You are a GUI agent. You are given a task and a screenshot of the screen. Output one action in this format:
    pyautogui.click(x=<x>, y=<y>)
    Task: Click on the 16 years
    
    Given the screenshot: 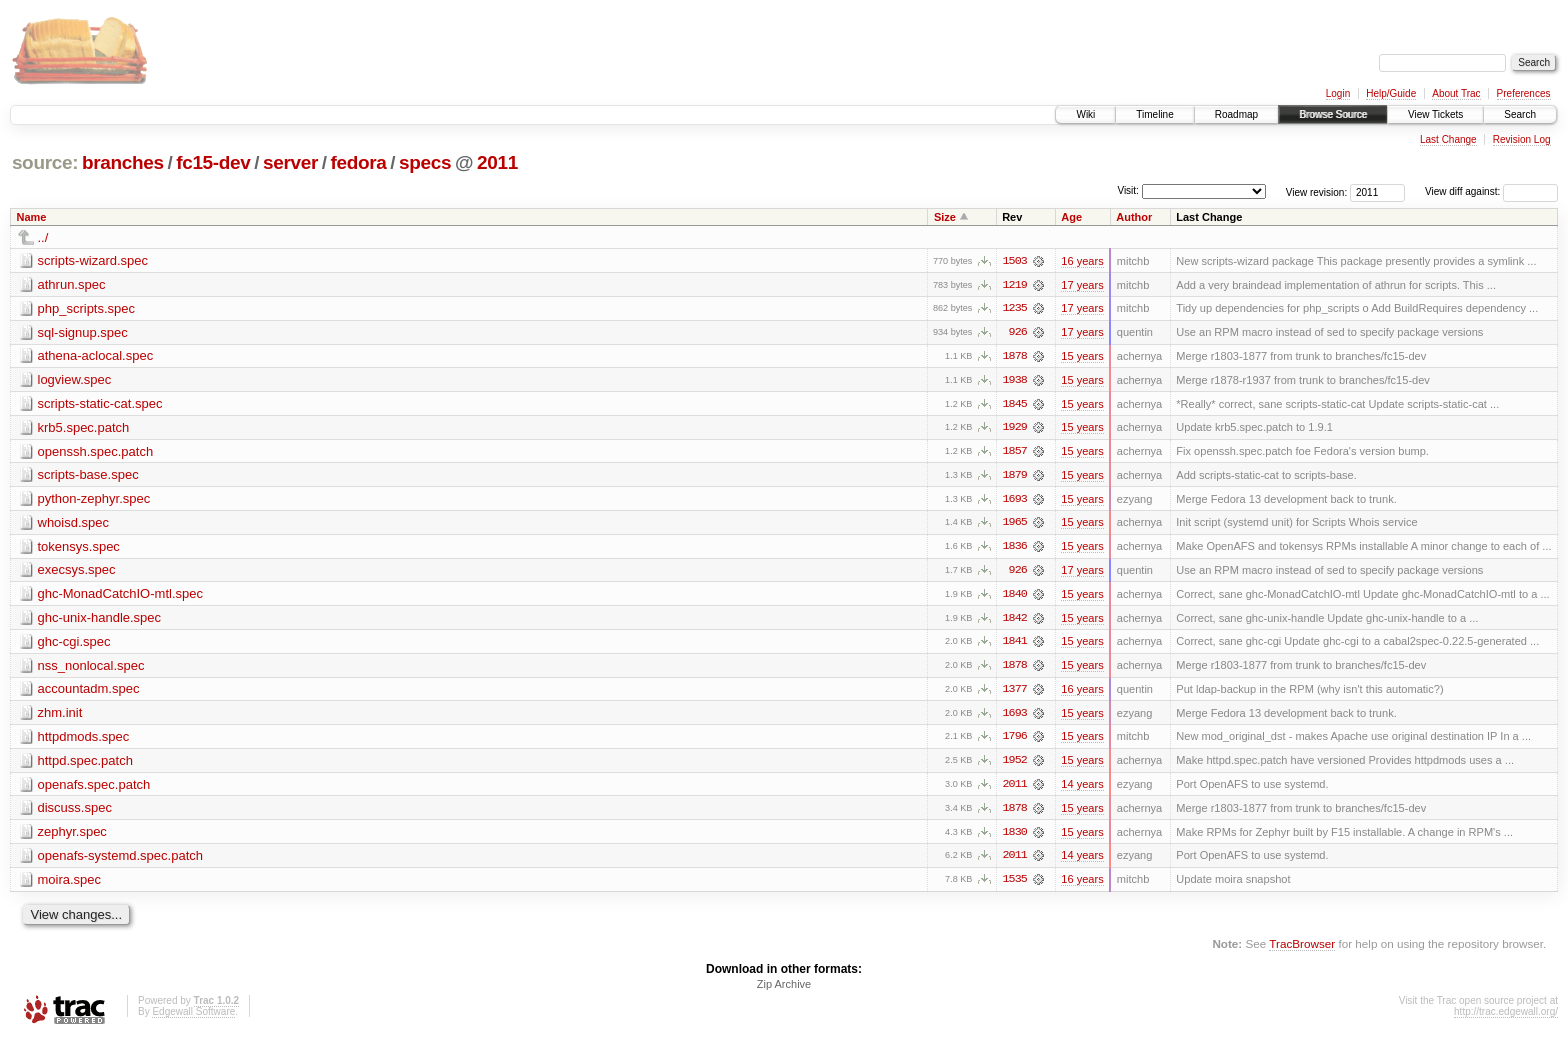 What is the action you would take?
    pyautogui.click(x=1082, y=261)
    